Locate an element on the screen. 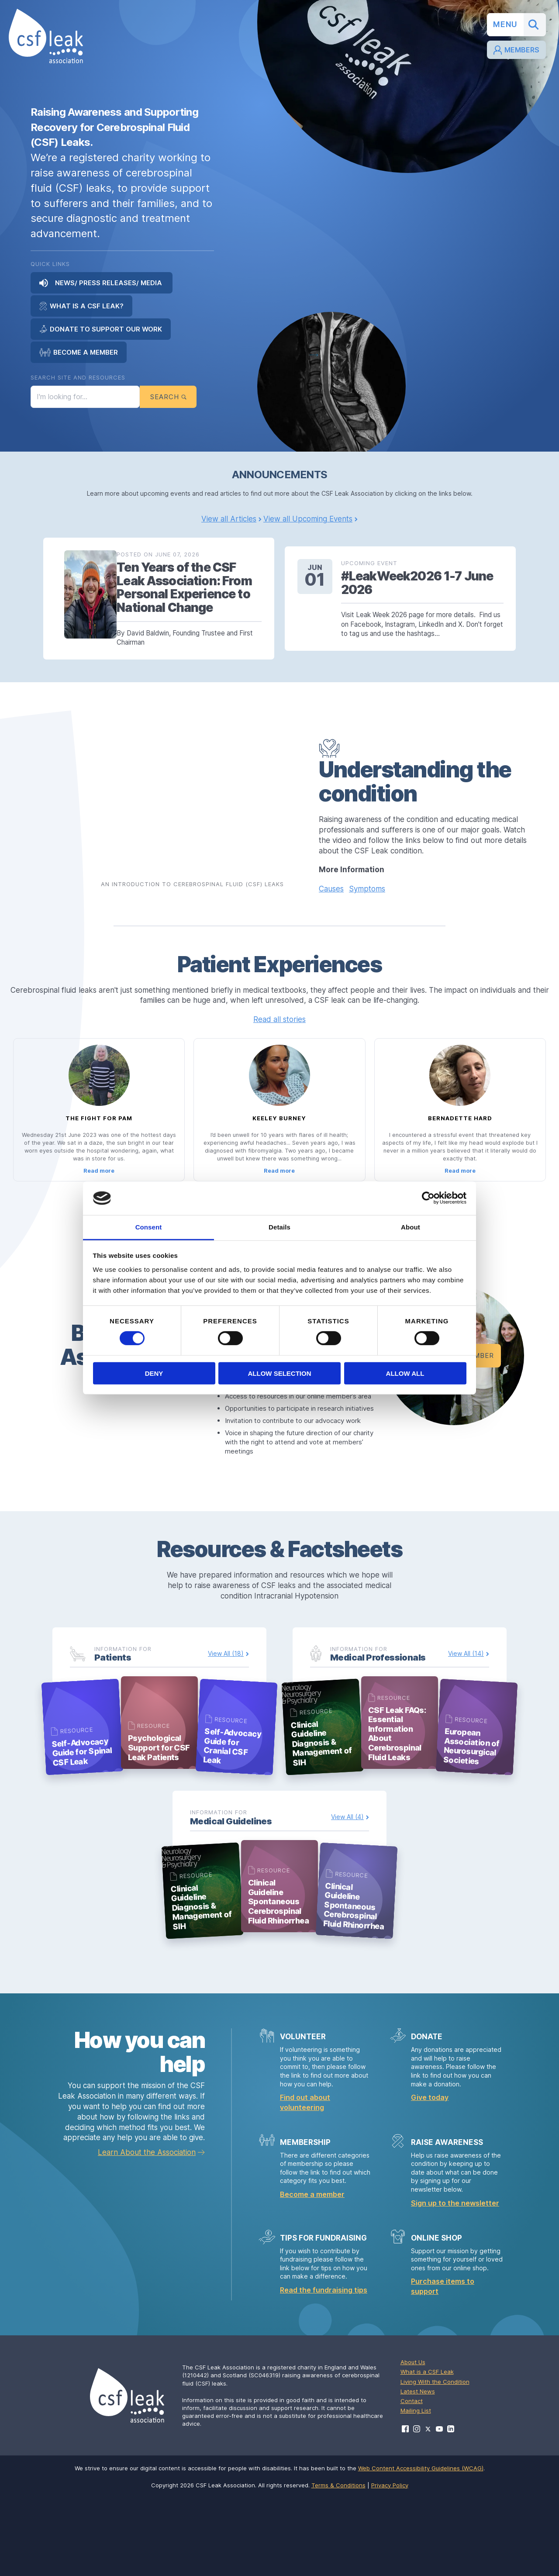 Image resolution: width=559 pixels, height=2576 pixels. Give today is located at coordinates (430, 2175).